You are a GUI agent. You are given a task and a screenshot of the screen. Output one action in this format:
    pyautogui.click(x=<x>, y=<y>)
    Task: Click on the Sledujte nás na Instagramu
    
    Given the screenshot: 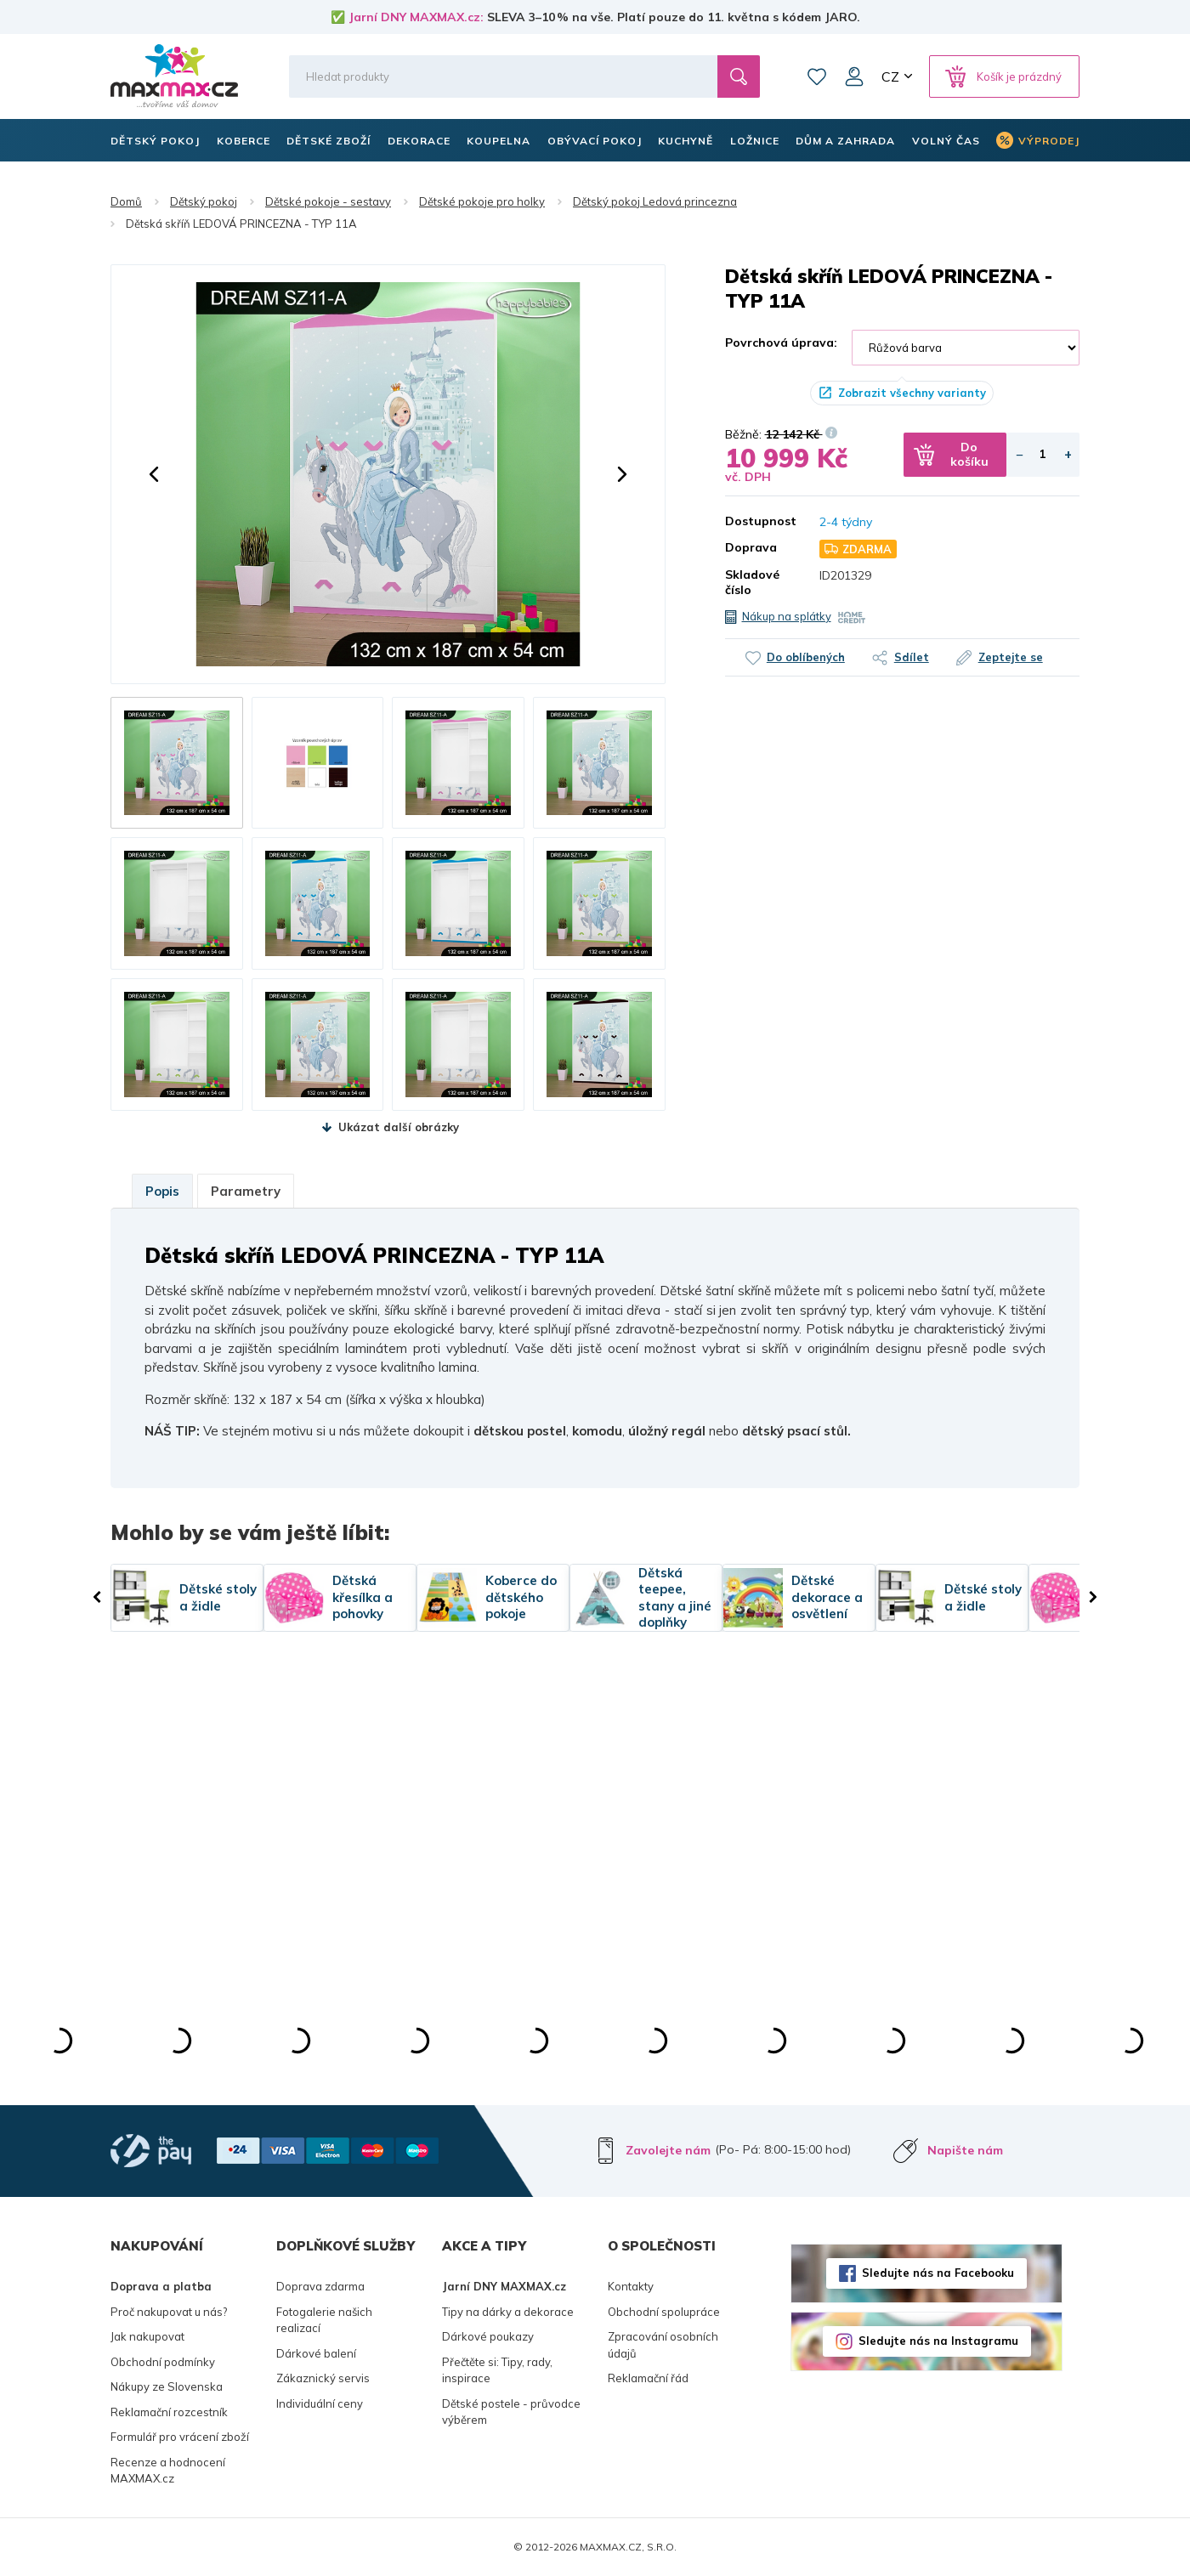 What is the action you would take?
    pyautogui.click(x=938, y=2340)
    